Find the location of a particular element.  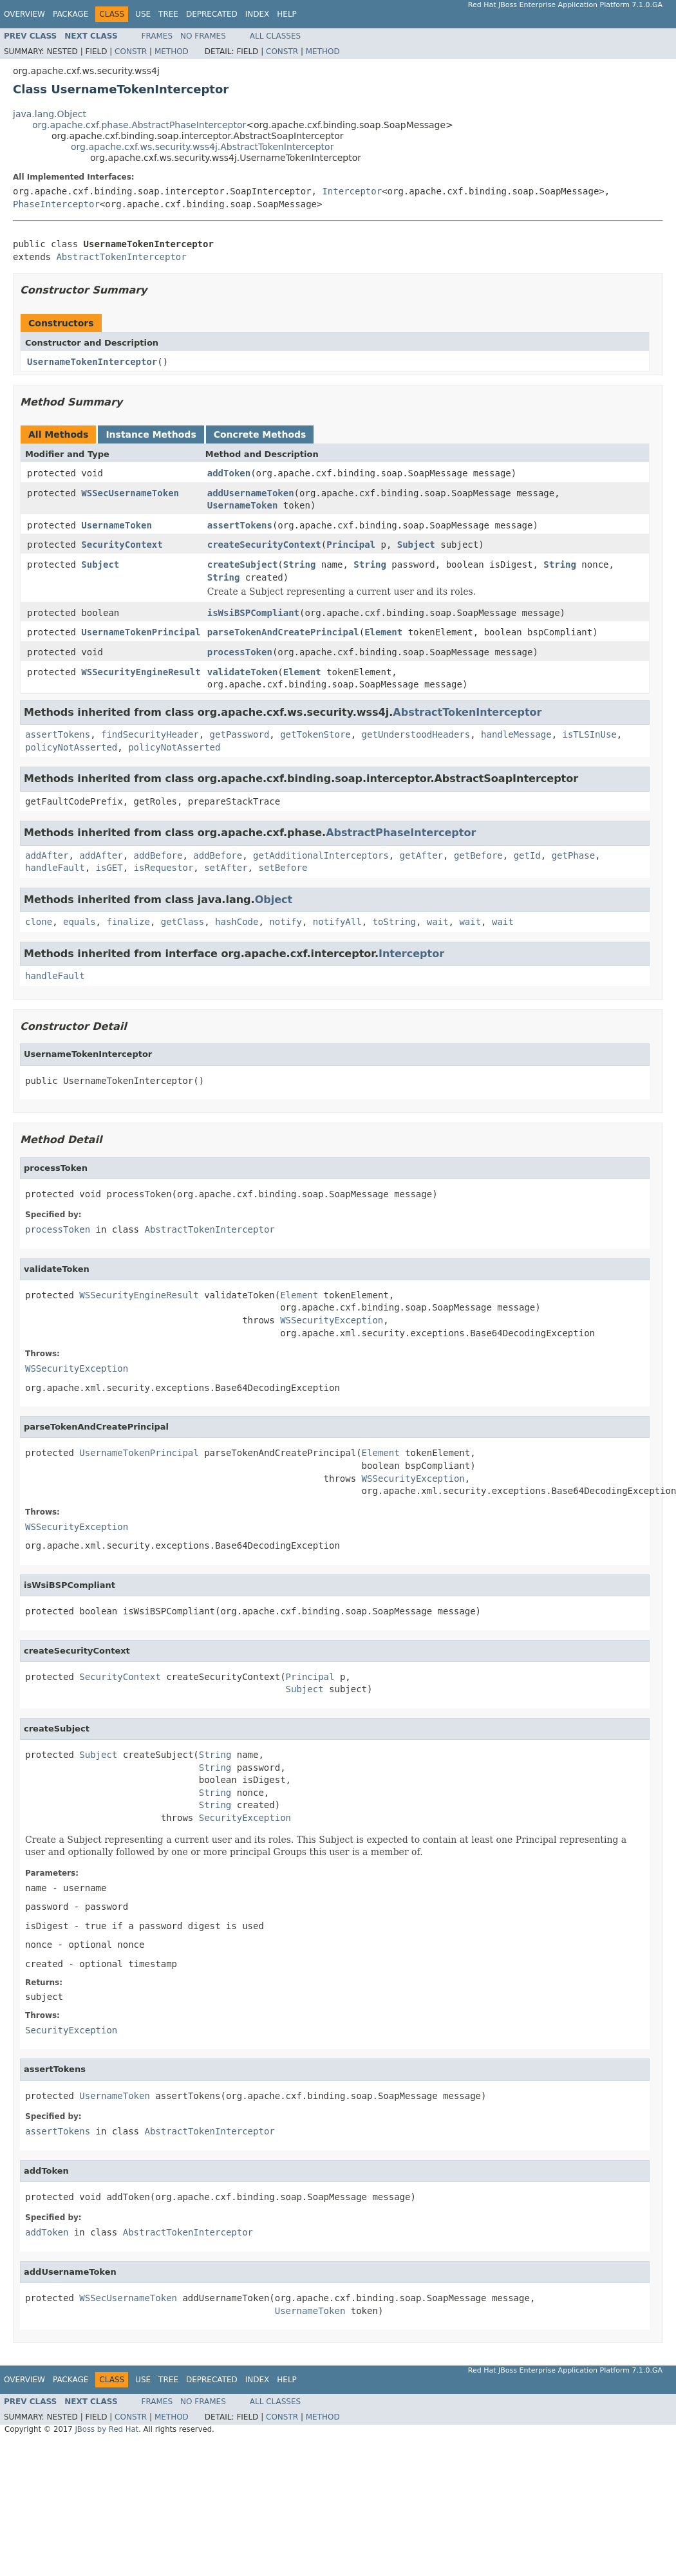

getTokenStore is located at coordinates (315, 734).